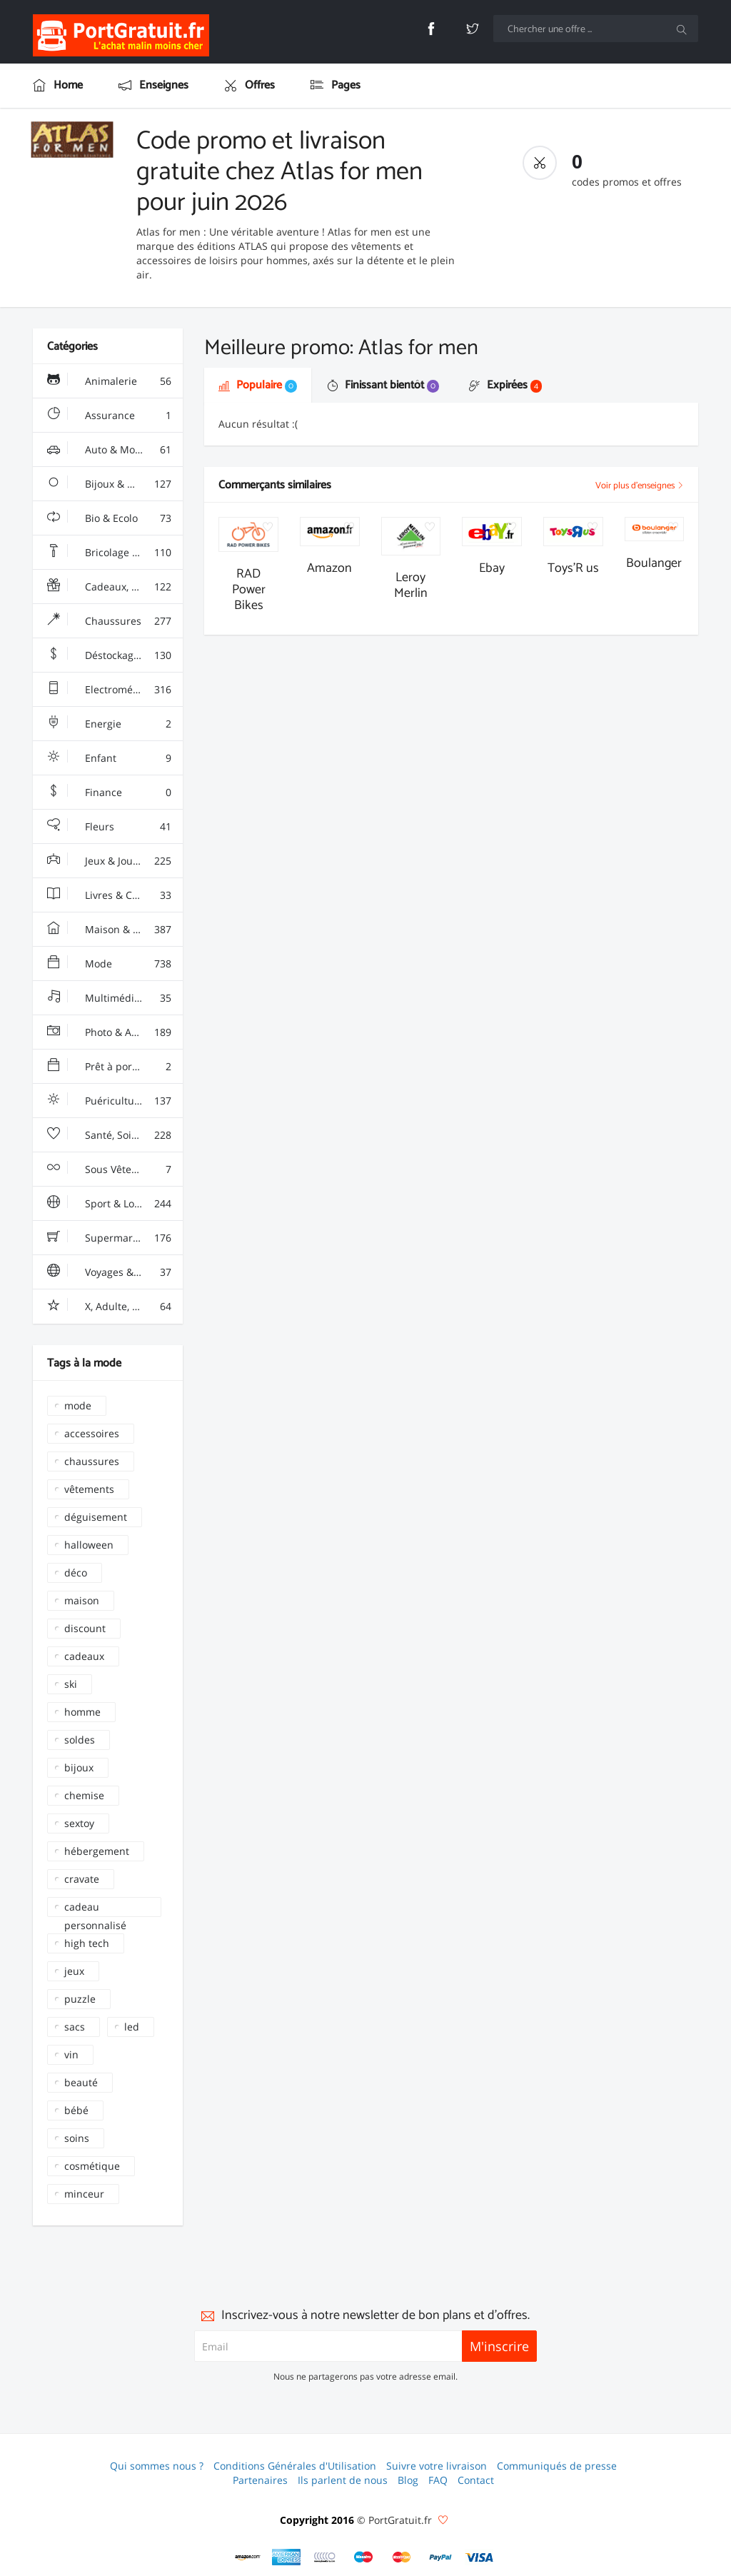  What do you see at coordinates (86, 1943) in the screenshot?
I see `high tech` at bounding box center [86, 1943].